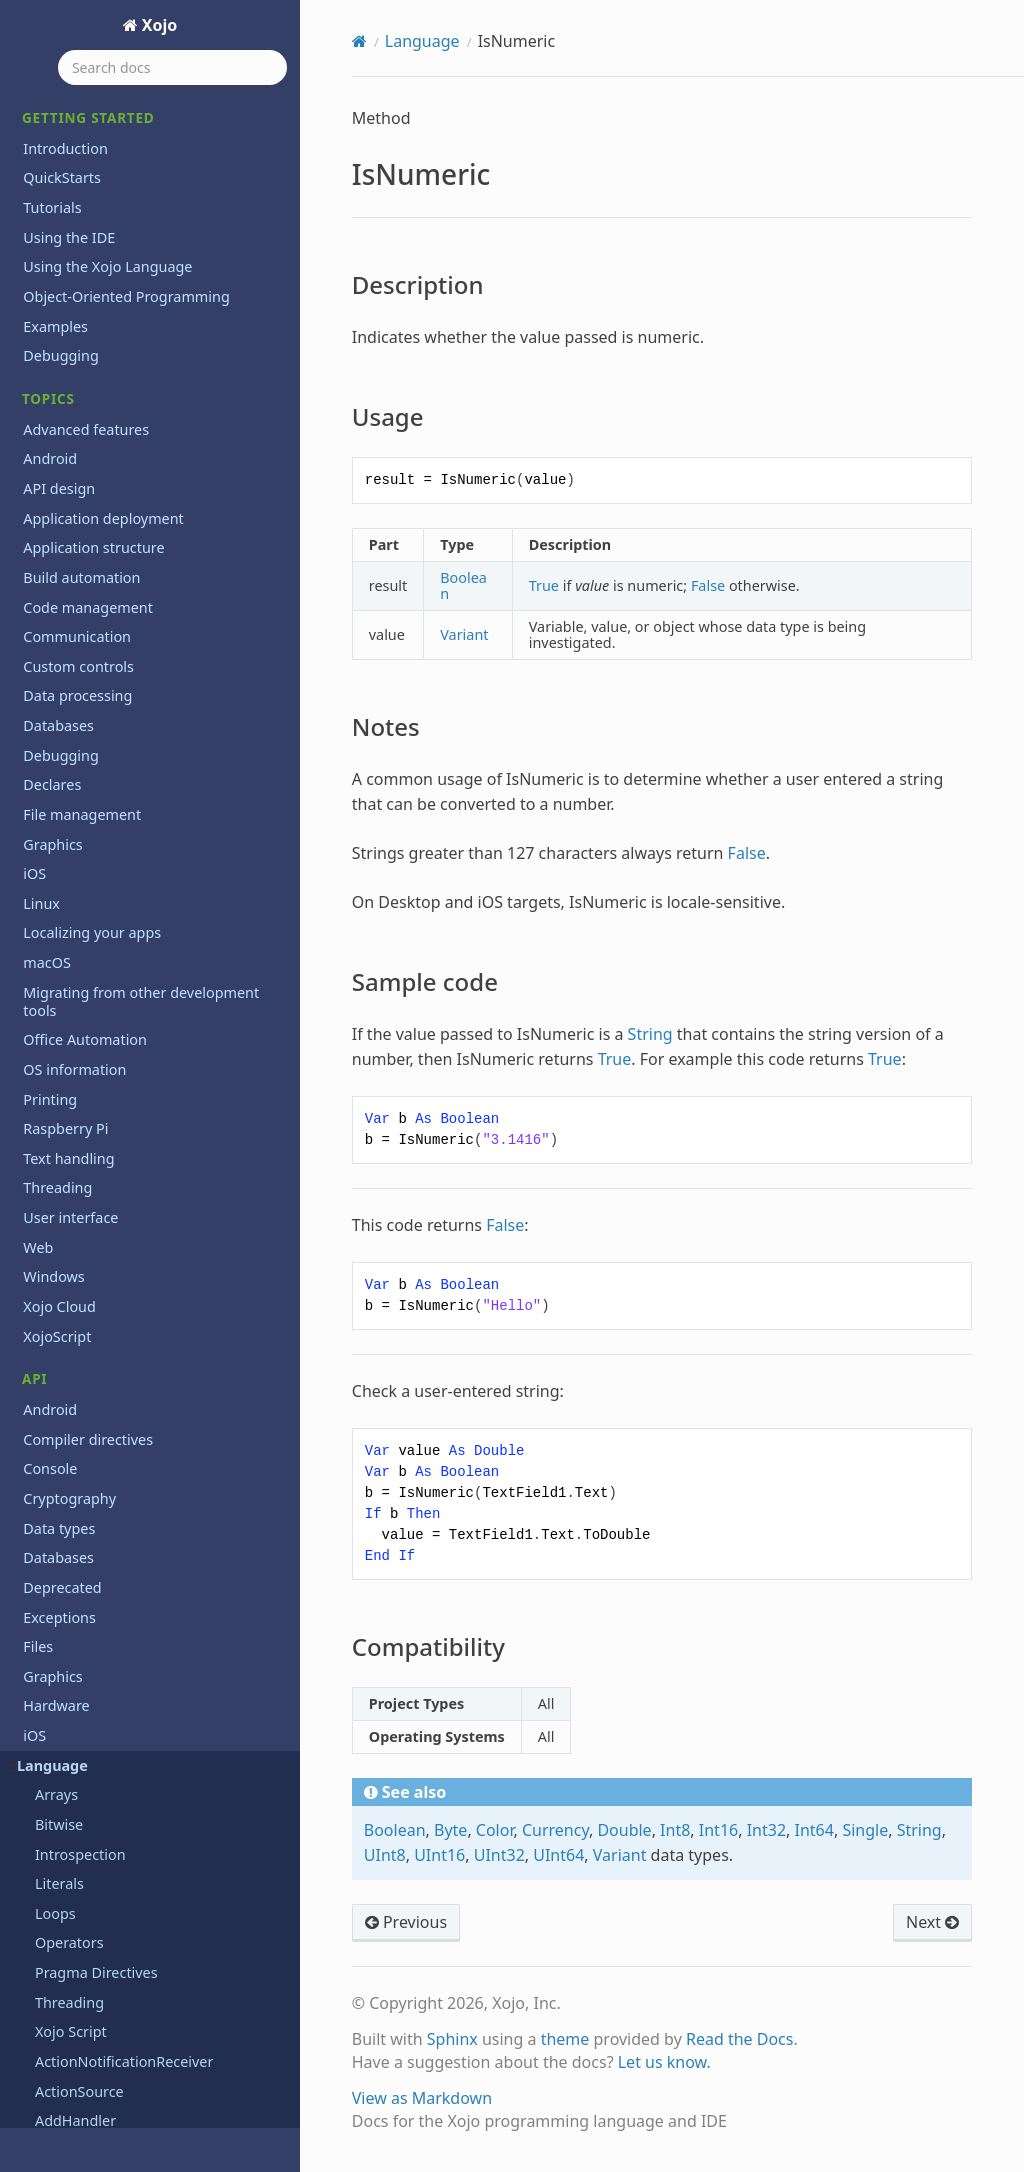 The width and height of the screenshot is (1024, 2172). Describe the element at coordinates (53, 1905) in the screenshot. I see `Windows` at that location.